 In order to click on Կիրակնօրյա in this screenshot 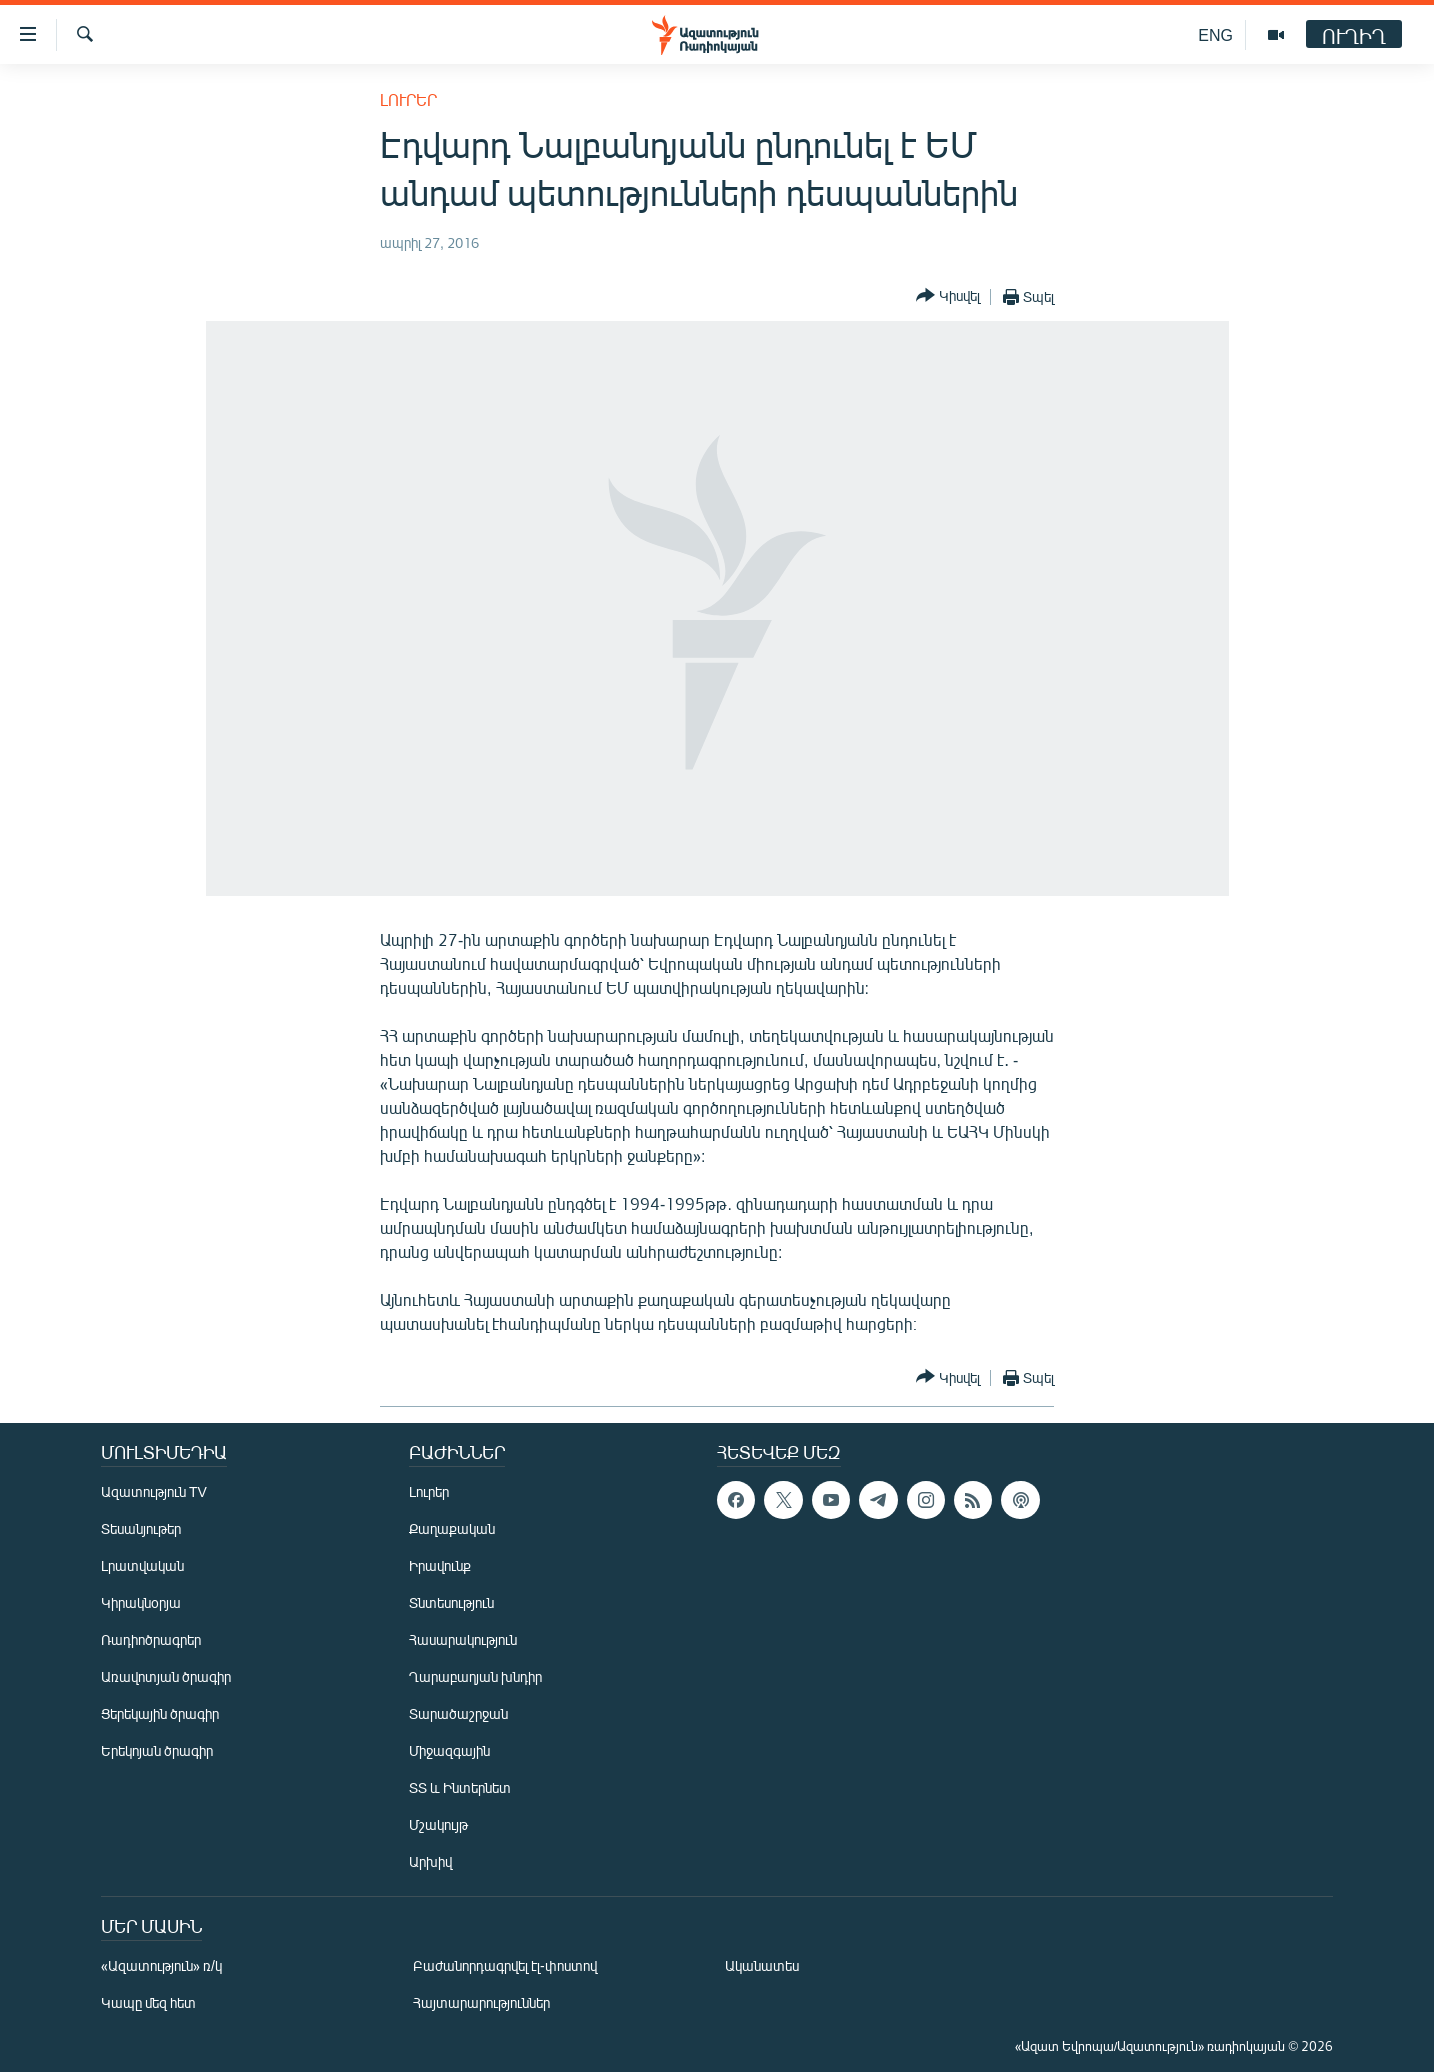, I will do `click(141, 1602)`.